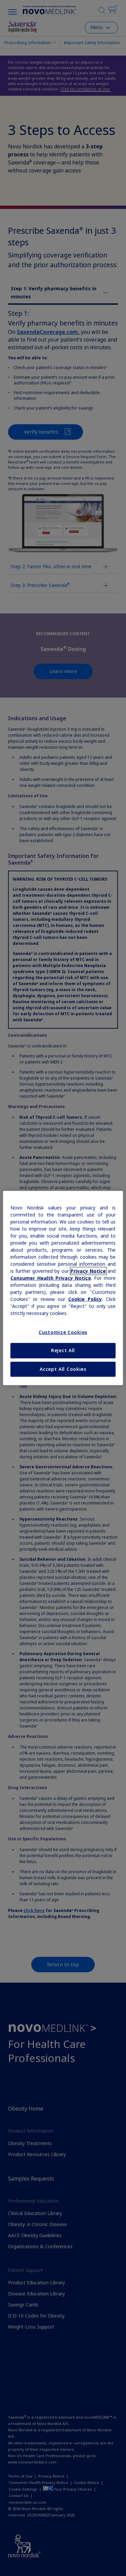  I want to click on Customize Cookies [Customize Cookies, Opens the preference center dialog], so click(63, 1332).